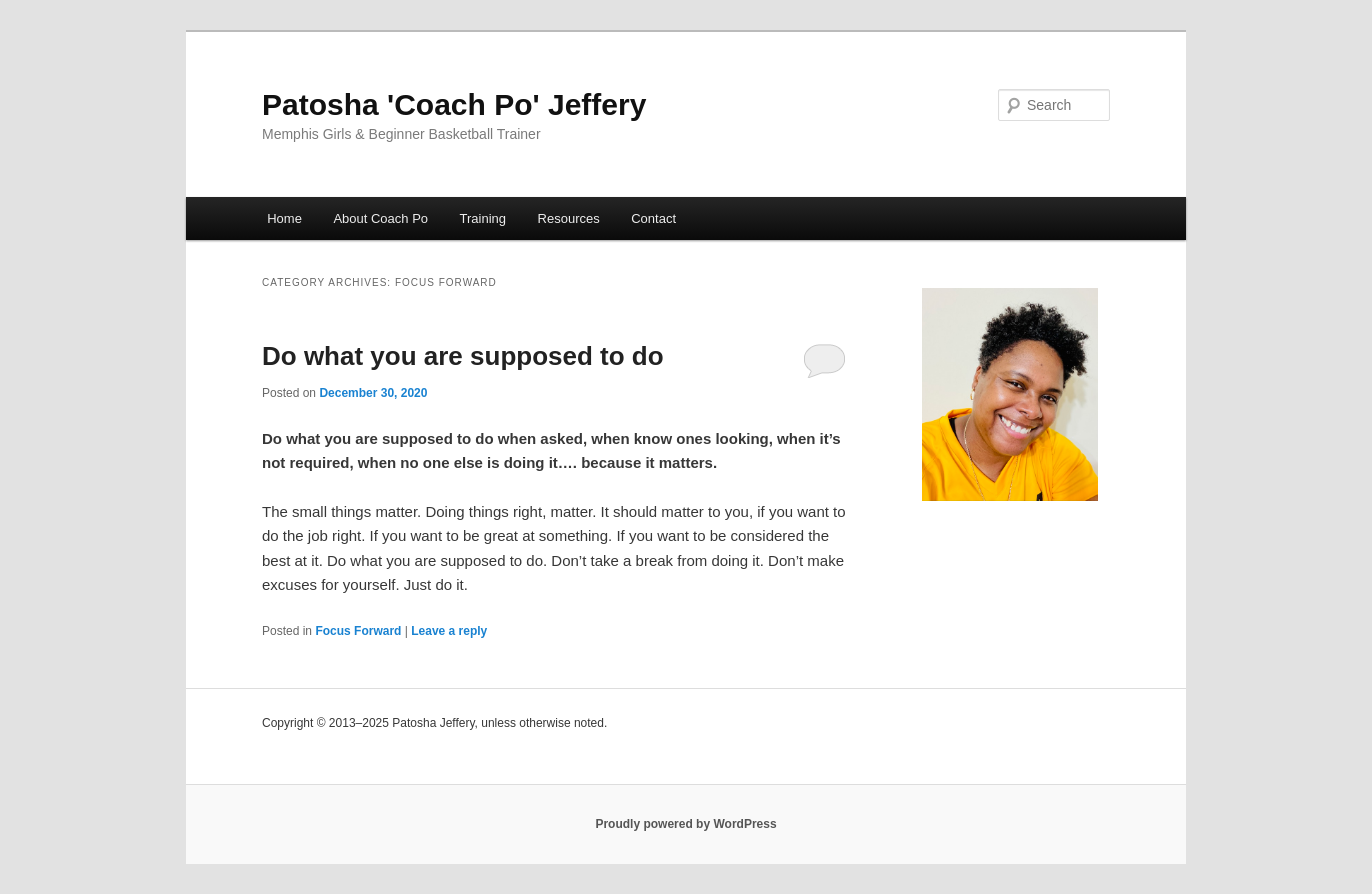 The width and height of the screenshot is (1372, 894). I want to click on About Coach Po, so click(380, 218).